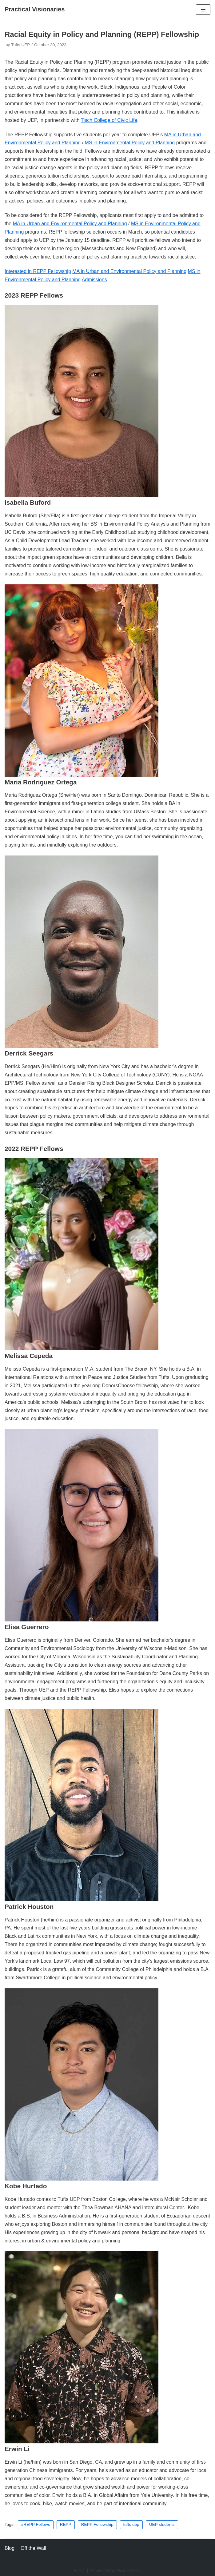 The image size is (215, 2576). What do you see at coordinates (35, 9) in the screenshot?
I see `[Practical Visionaries]` at bounding box center [35, 9].